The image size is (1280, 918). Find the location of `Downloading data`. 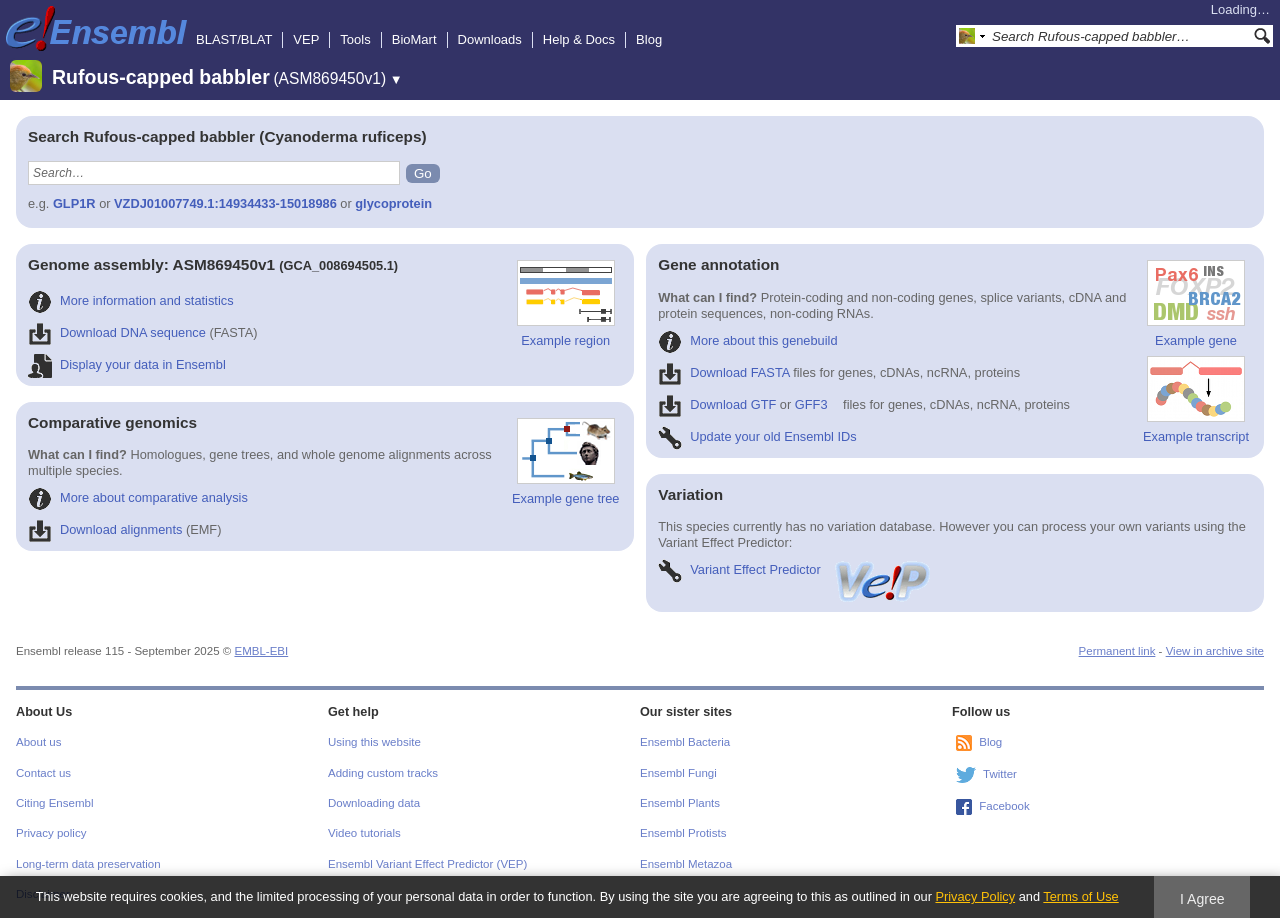

Downloading data is located at coordinates (374, 803).